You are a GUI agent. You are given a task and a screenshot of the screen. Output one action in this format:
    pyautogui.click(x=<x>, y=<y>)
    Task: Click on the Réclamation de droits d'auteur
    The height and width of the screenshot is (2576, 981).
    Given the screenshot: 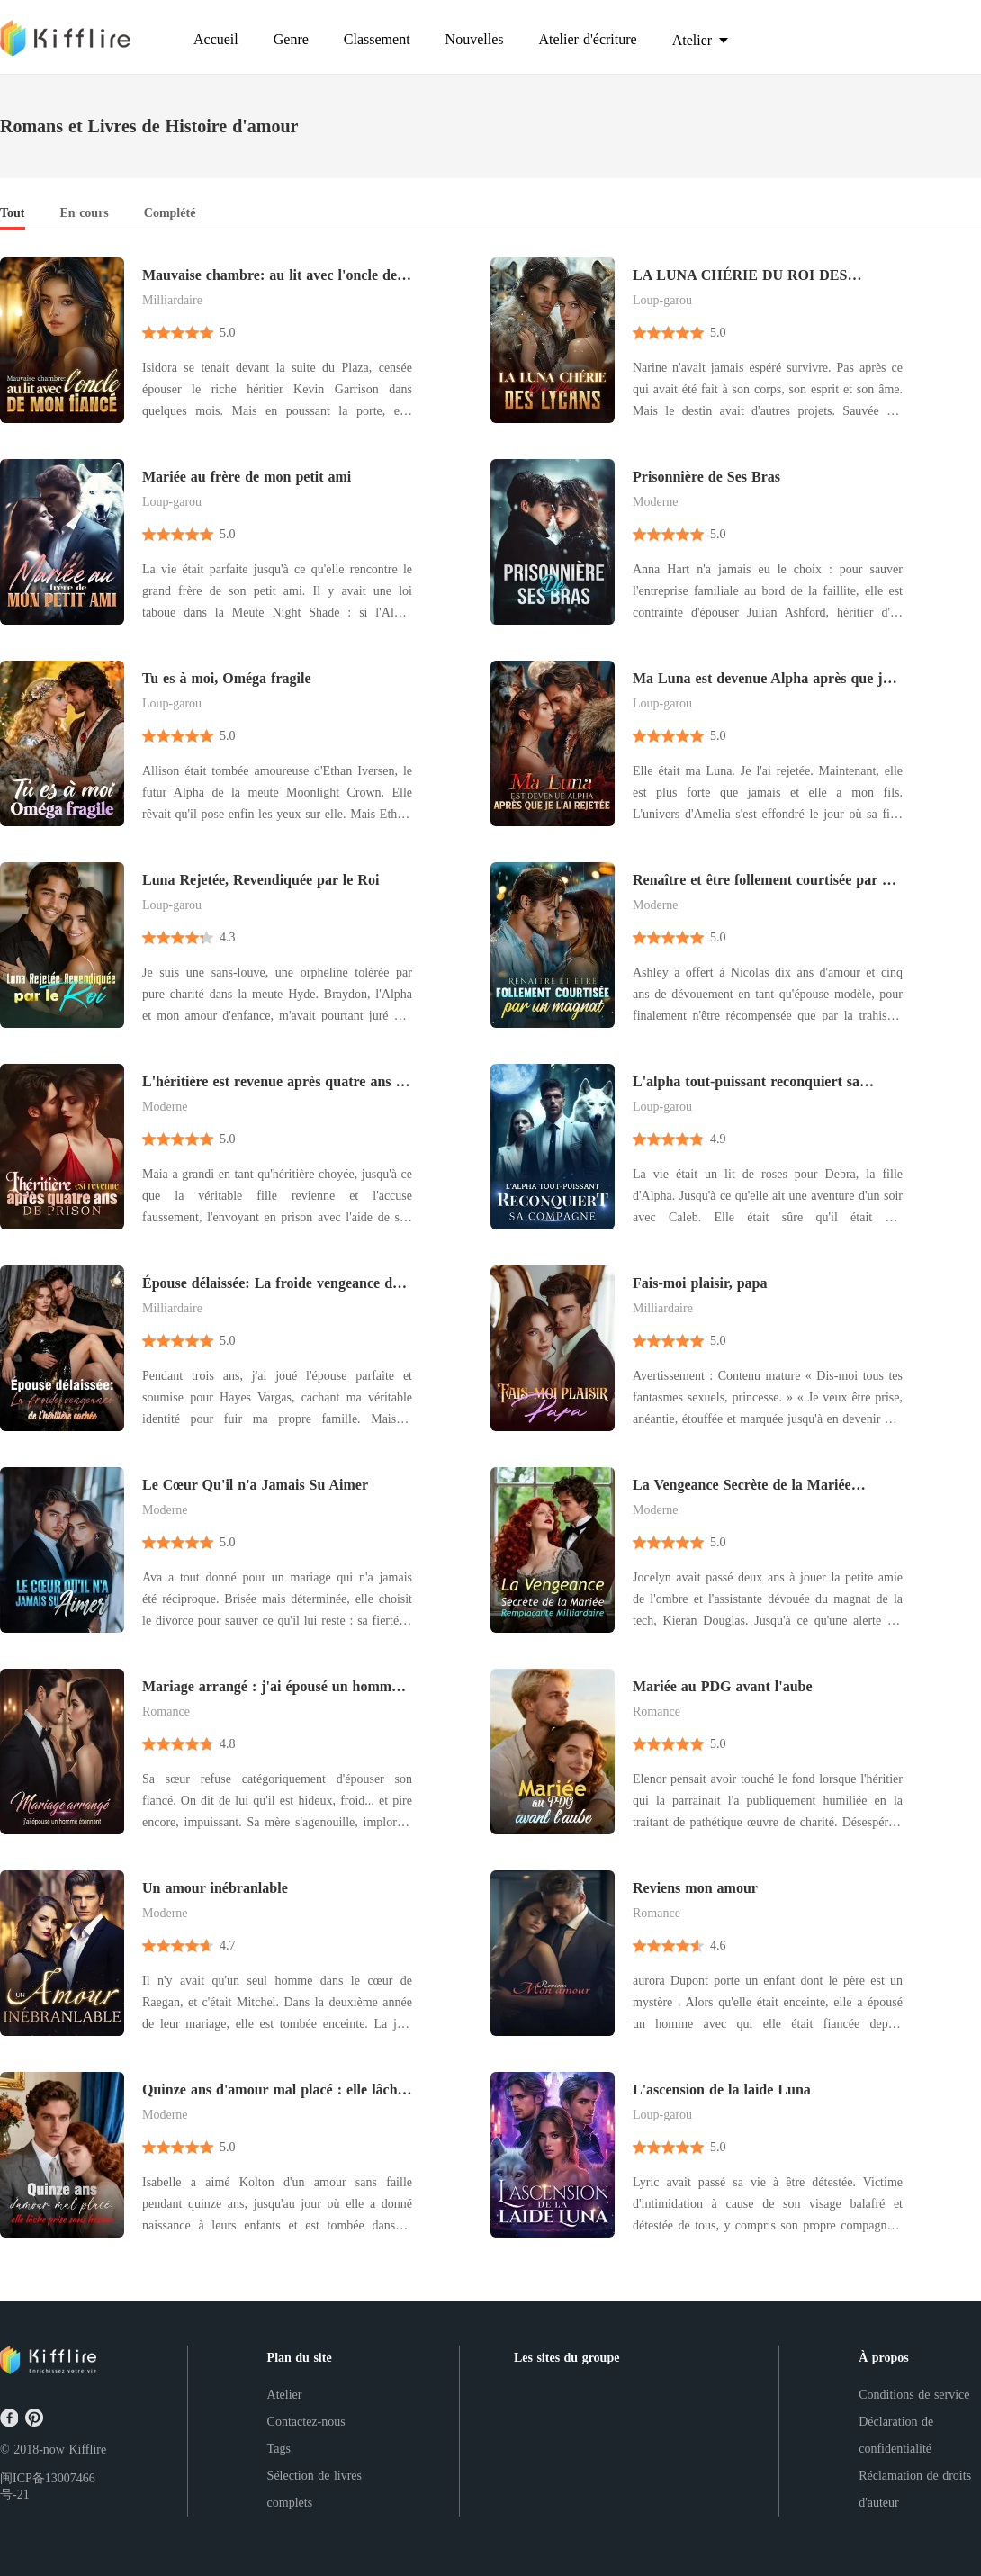 What is the action you would take?
    pyautogui.click(x=915, y=2489)
    